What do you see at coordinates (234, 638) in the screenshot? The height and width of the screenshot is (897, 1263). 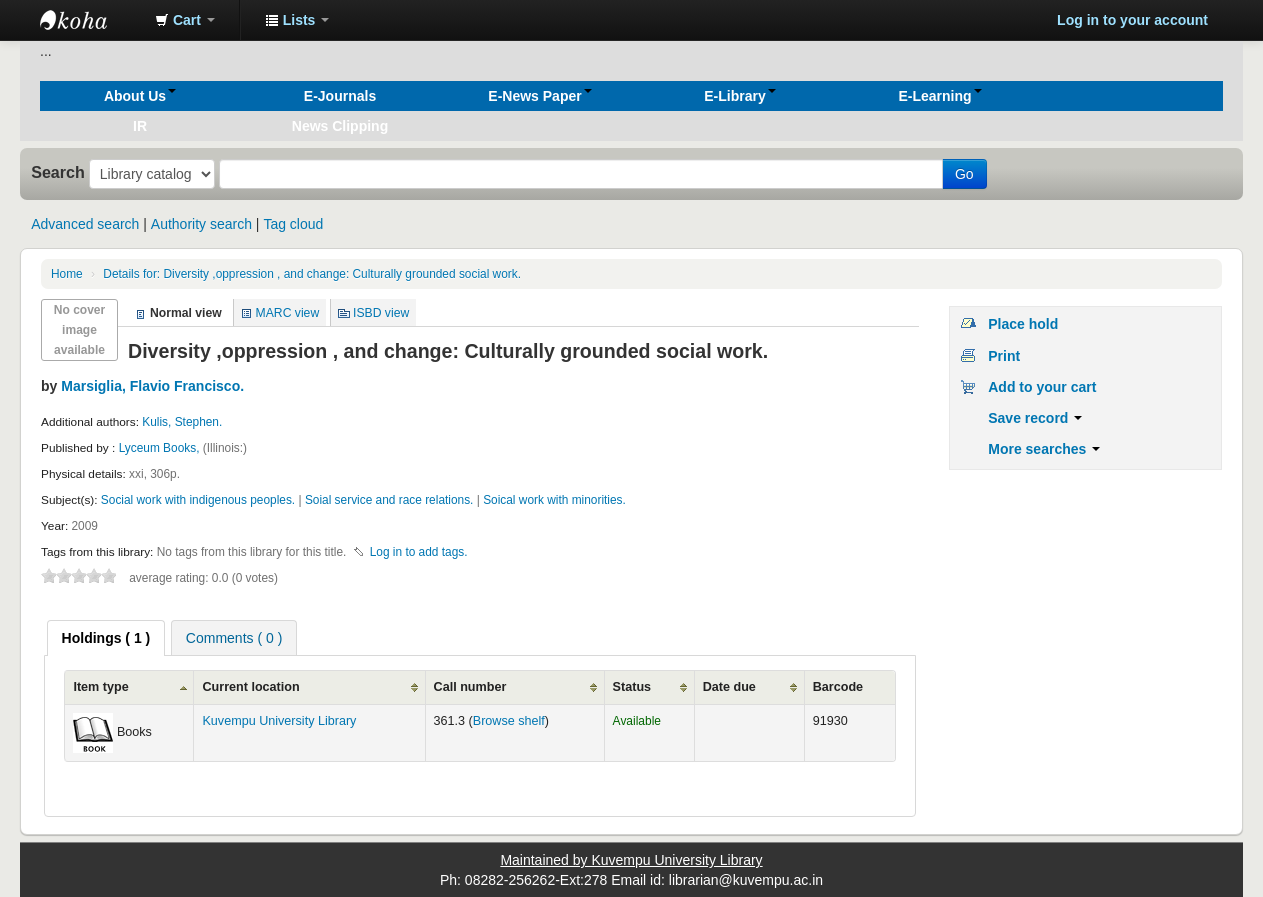 I see `Comments ( 0 ) [presentation]` at bounding box center [234, 638].